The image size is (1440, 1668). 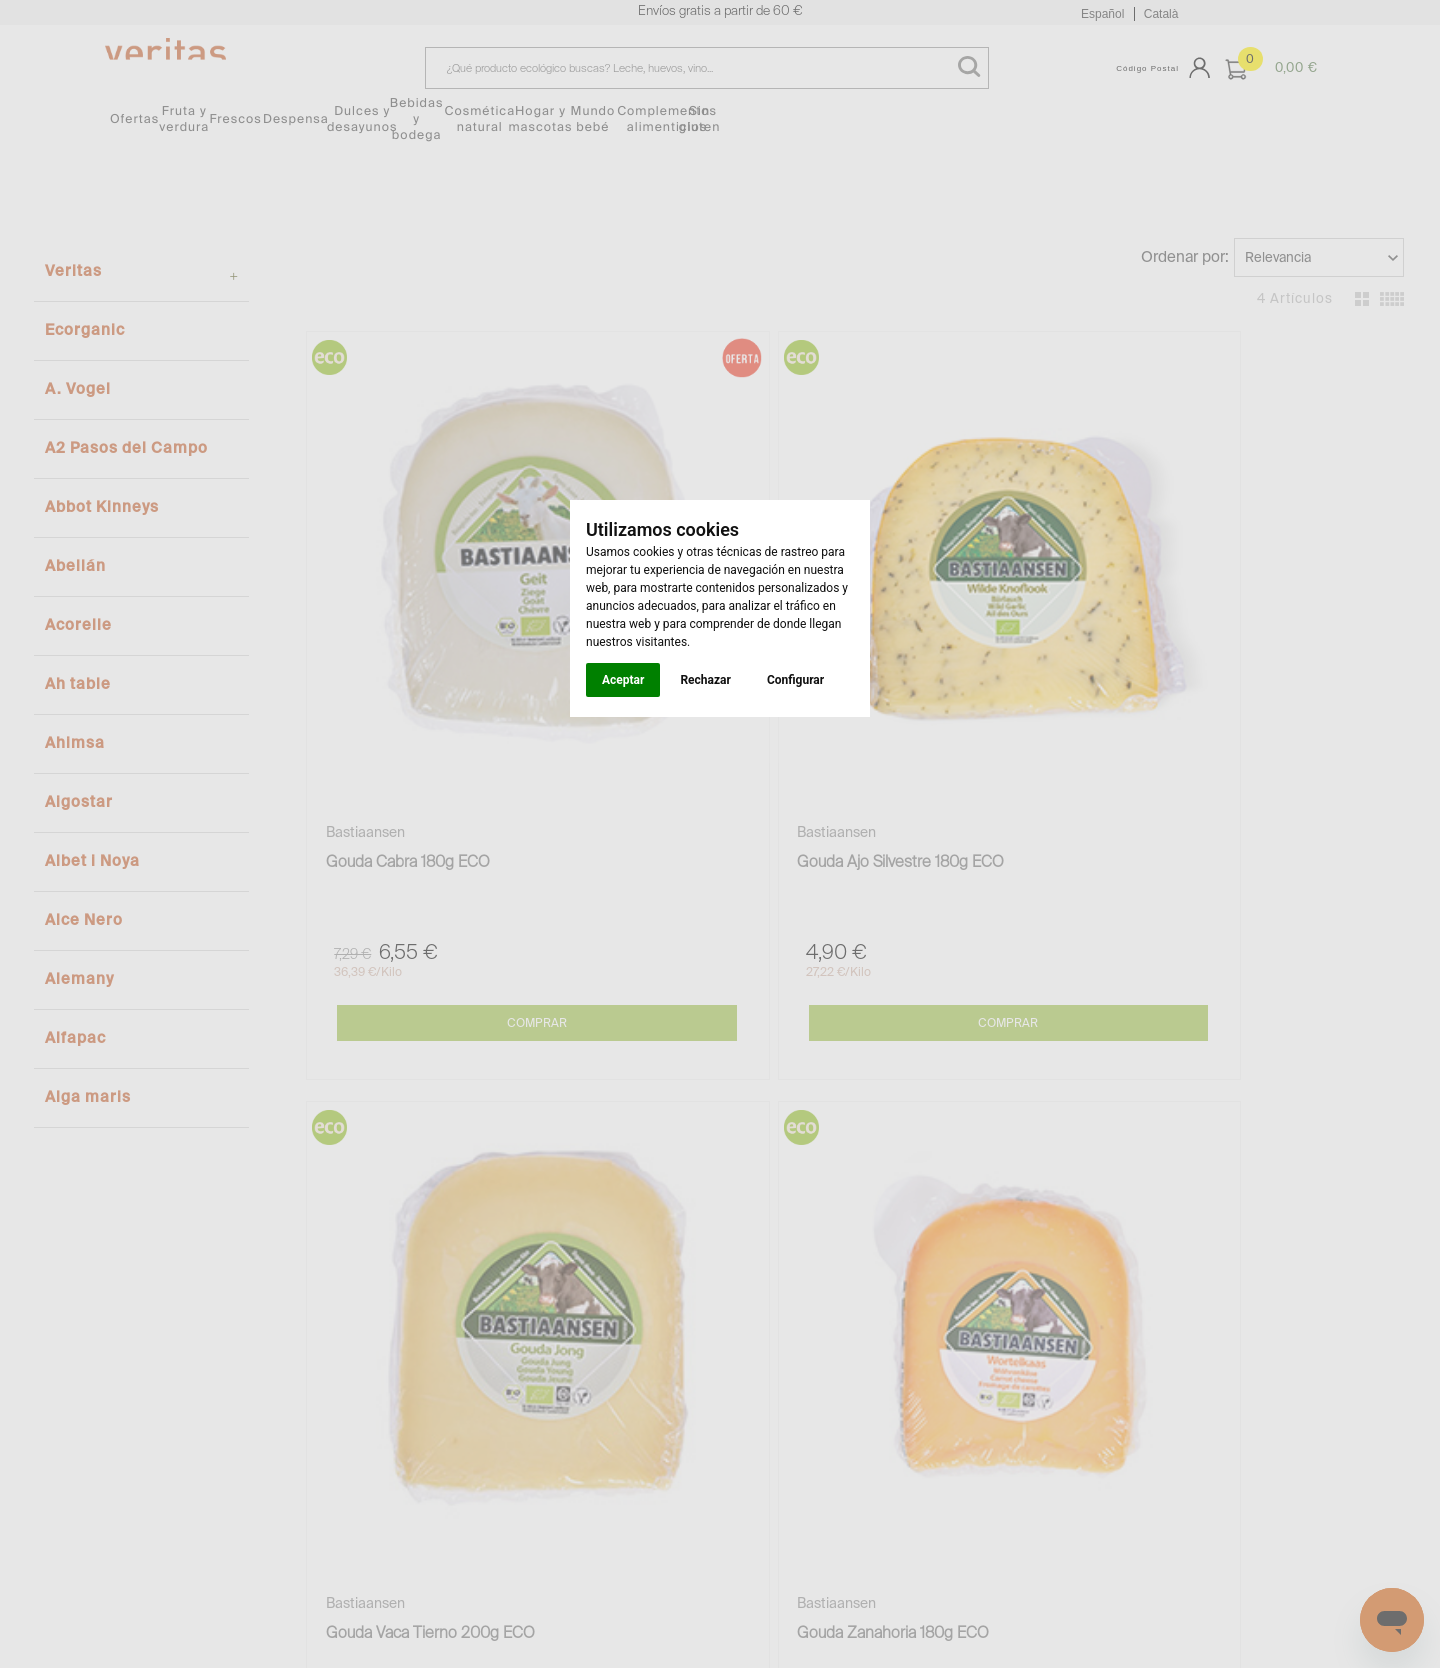 I want to click on Configurar [button], so click(x=795, y=680).